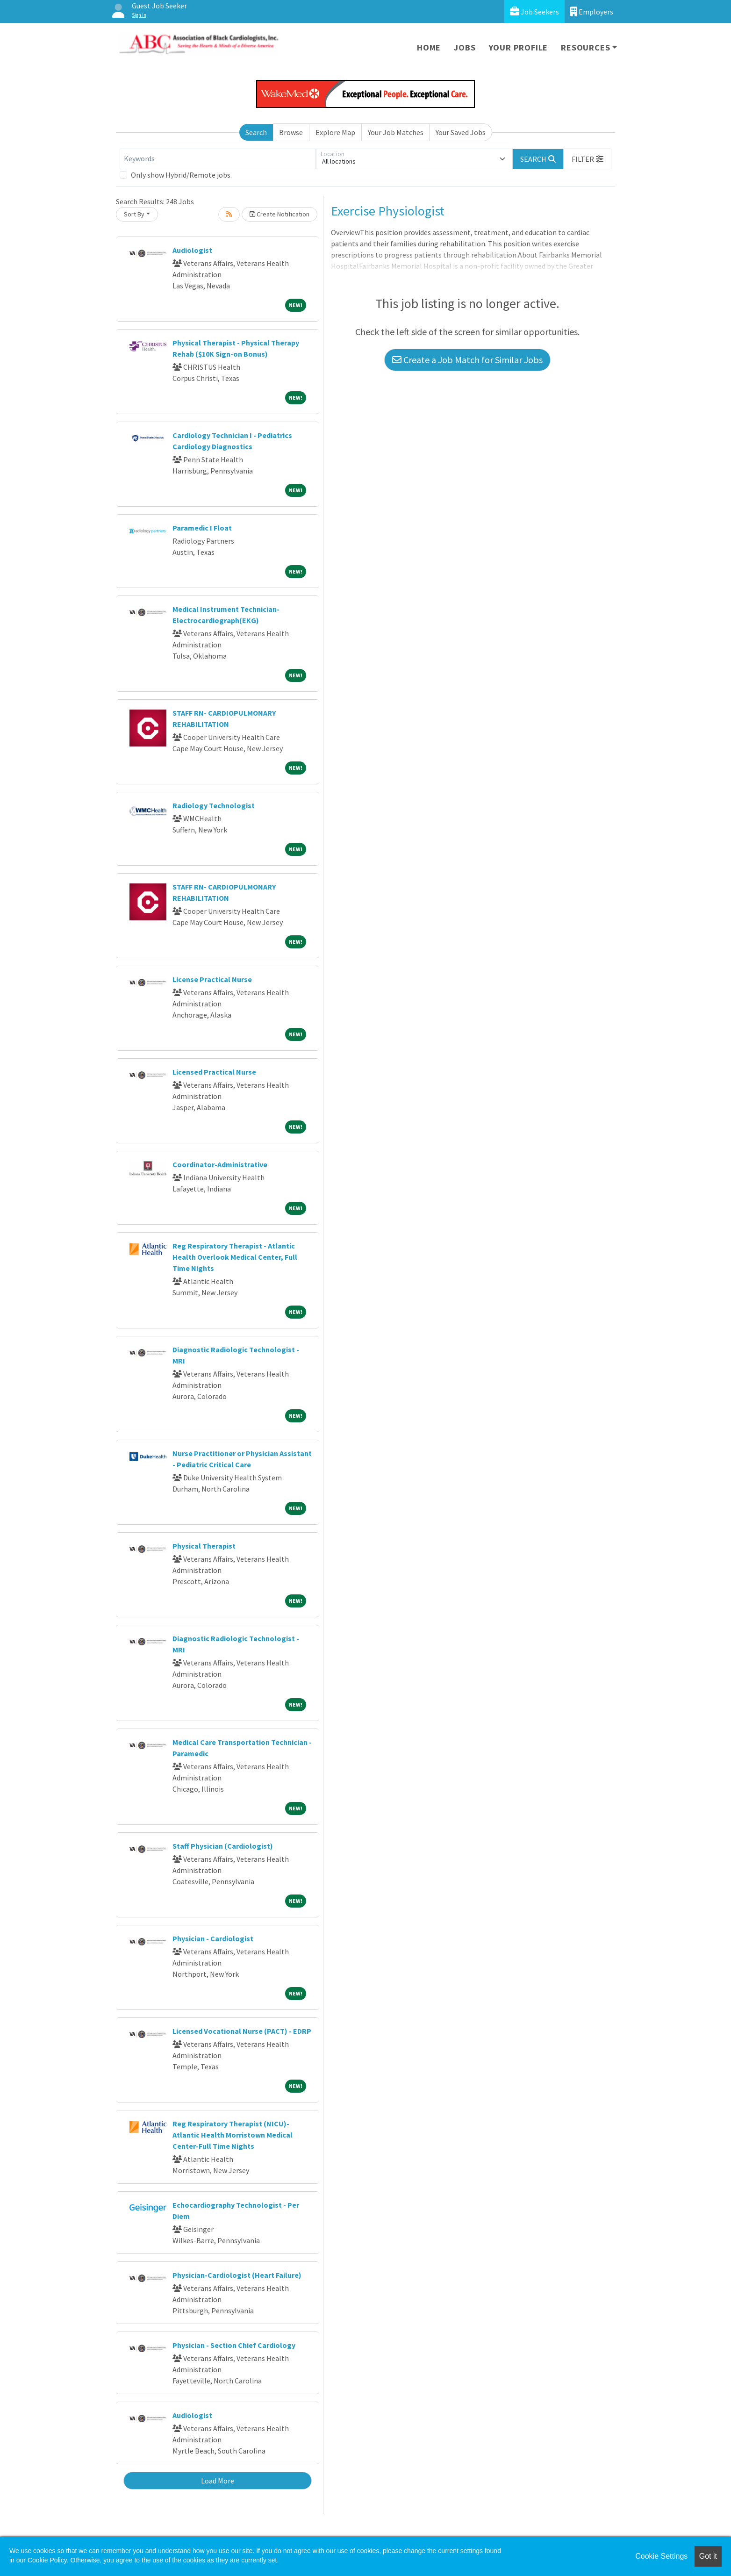  Describe the element at coordinates (214, 1071) in the screenshot. I see `Licensed Practical Nurse` at that location.